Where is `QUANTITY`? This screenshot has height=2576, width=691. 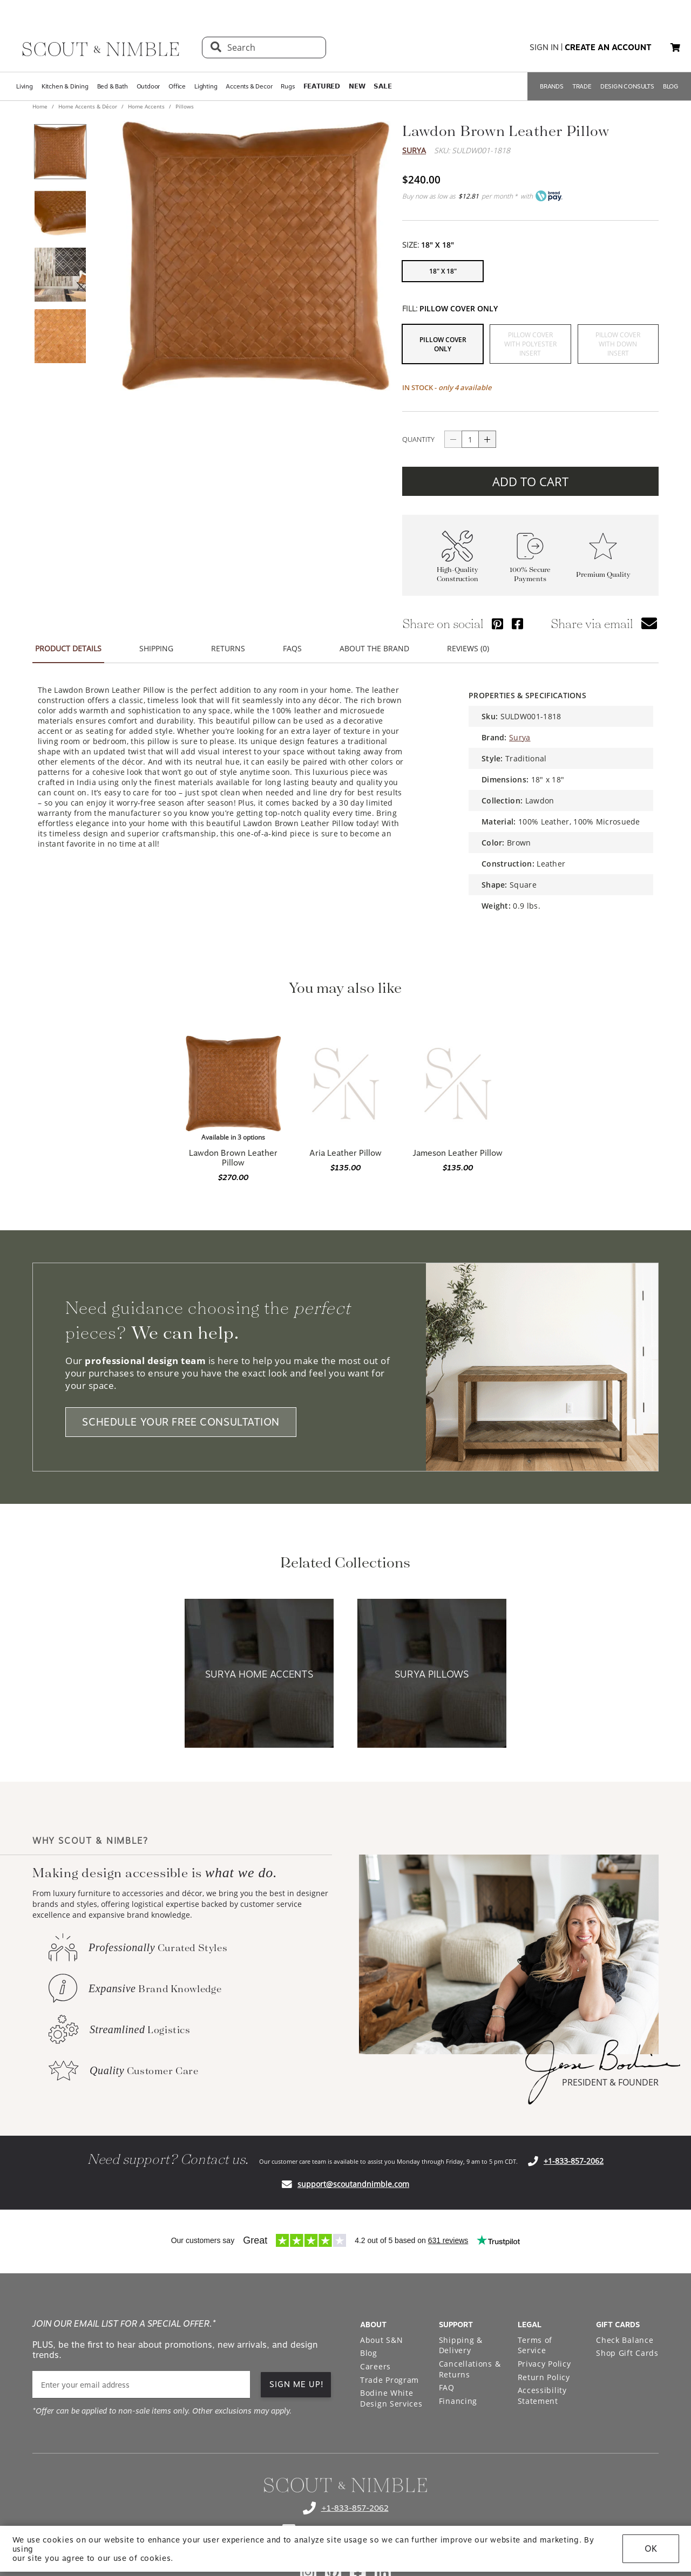 QUANTITY is located at coordinates (418, 439).